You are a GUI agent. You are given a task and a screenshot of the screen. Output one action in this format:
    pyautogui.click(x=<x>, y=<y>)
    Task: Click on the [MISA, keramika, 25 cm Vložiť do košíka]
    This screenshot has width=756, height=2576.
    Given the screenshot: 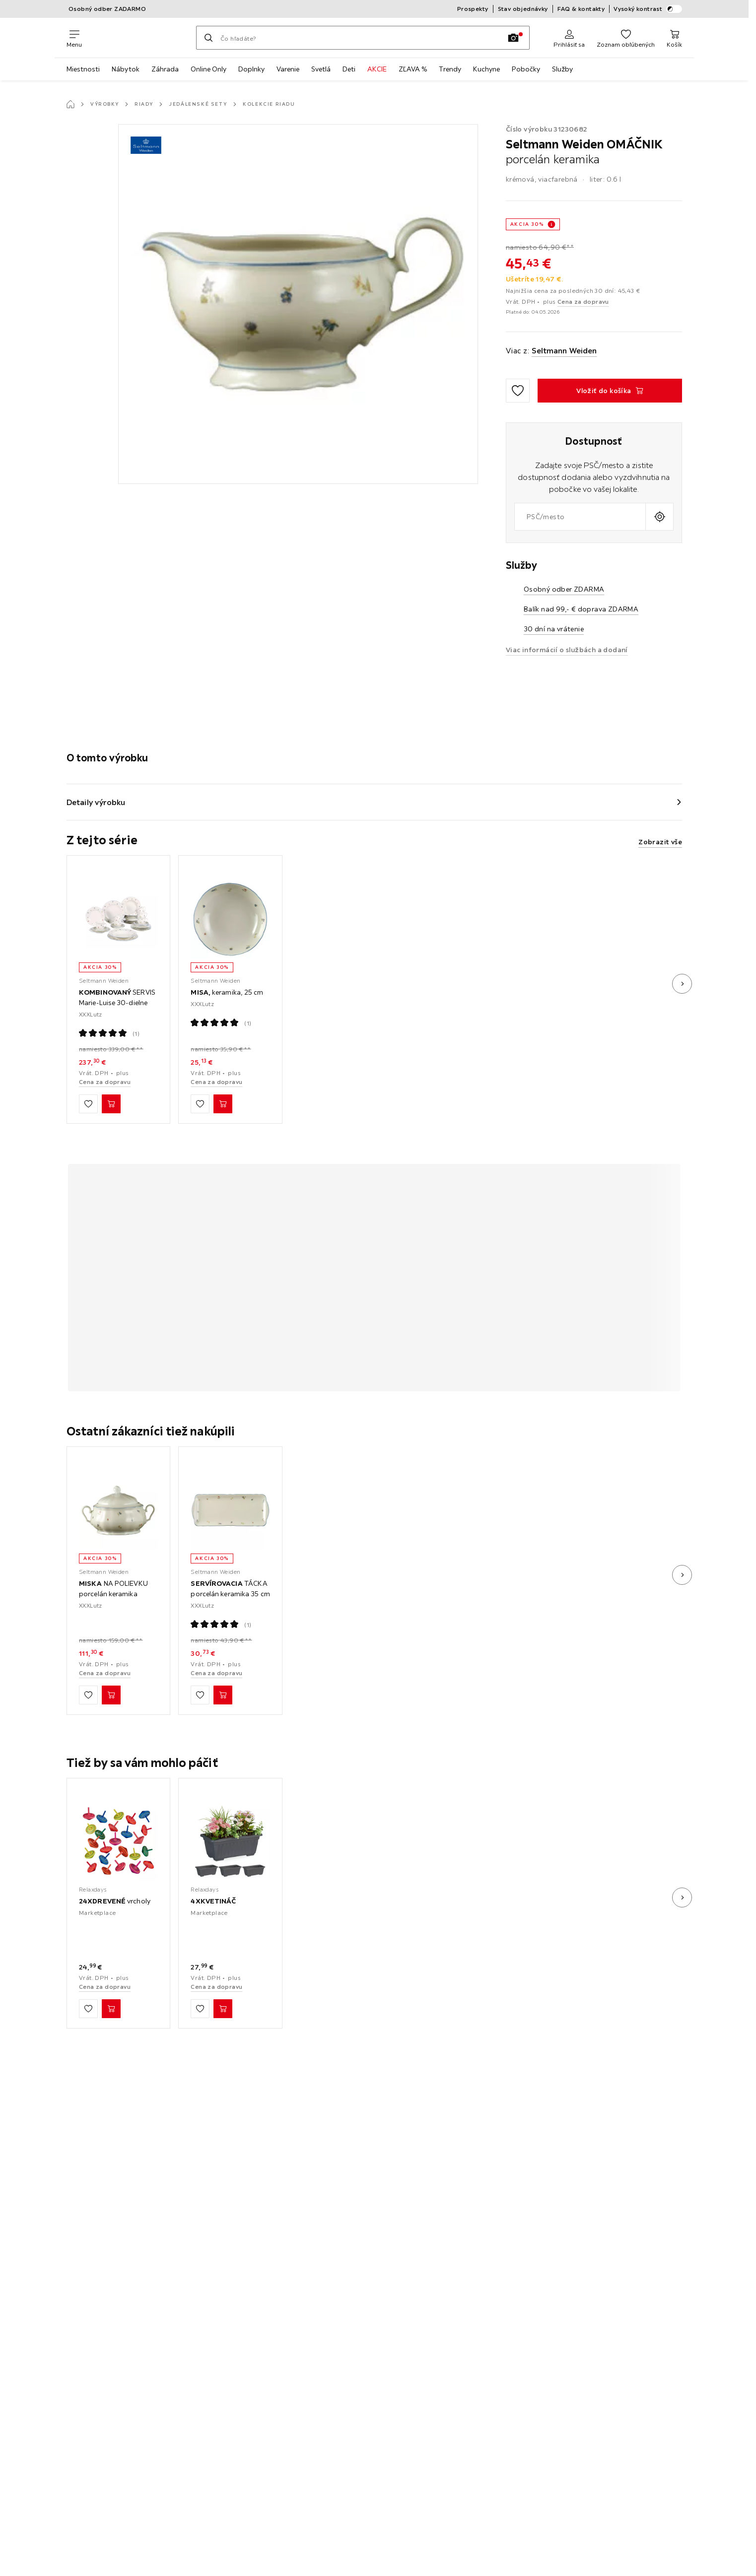 What is the action you would take?
    pyautogui.click(x=222, y=1103)
    